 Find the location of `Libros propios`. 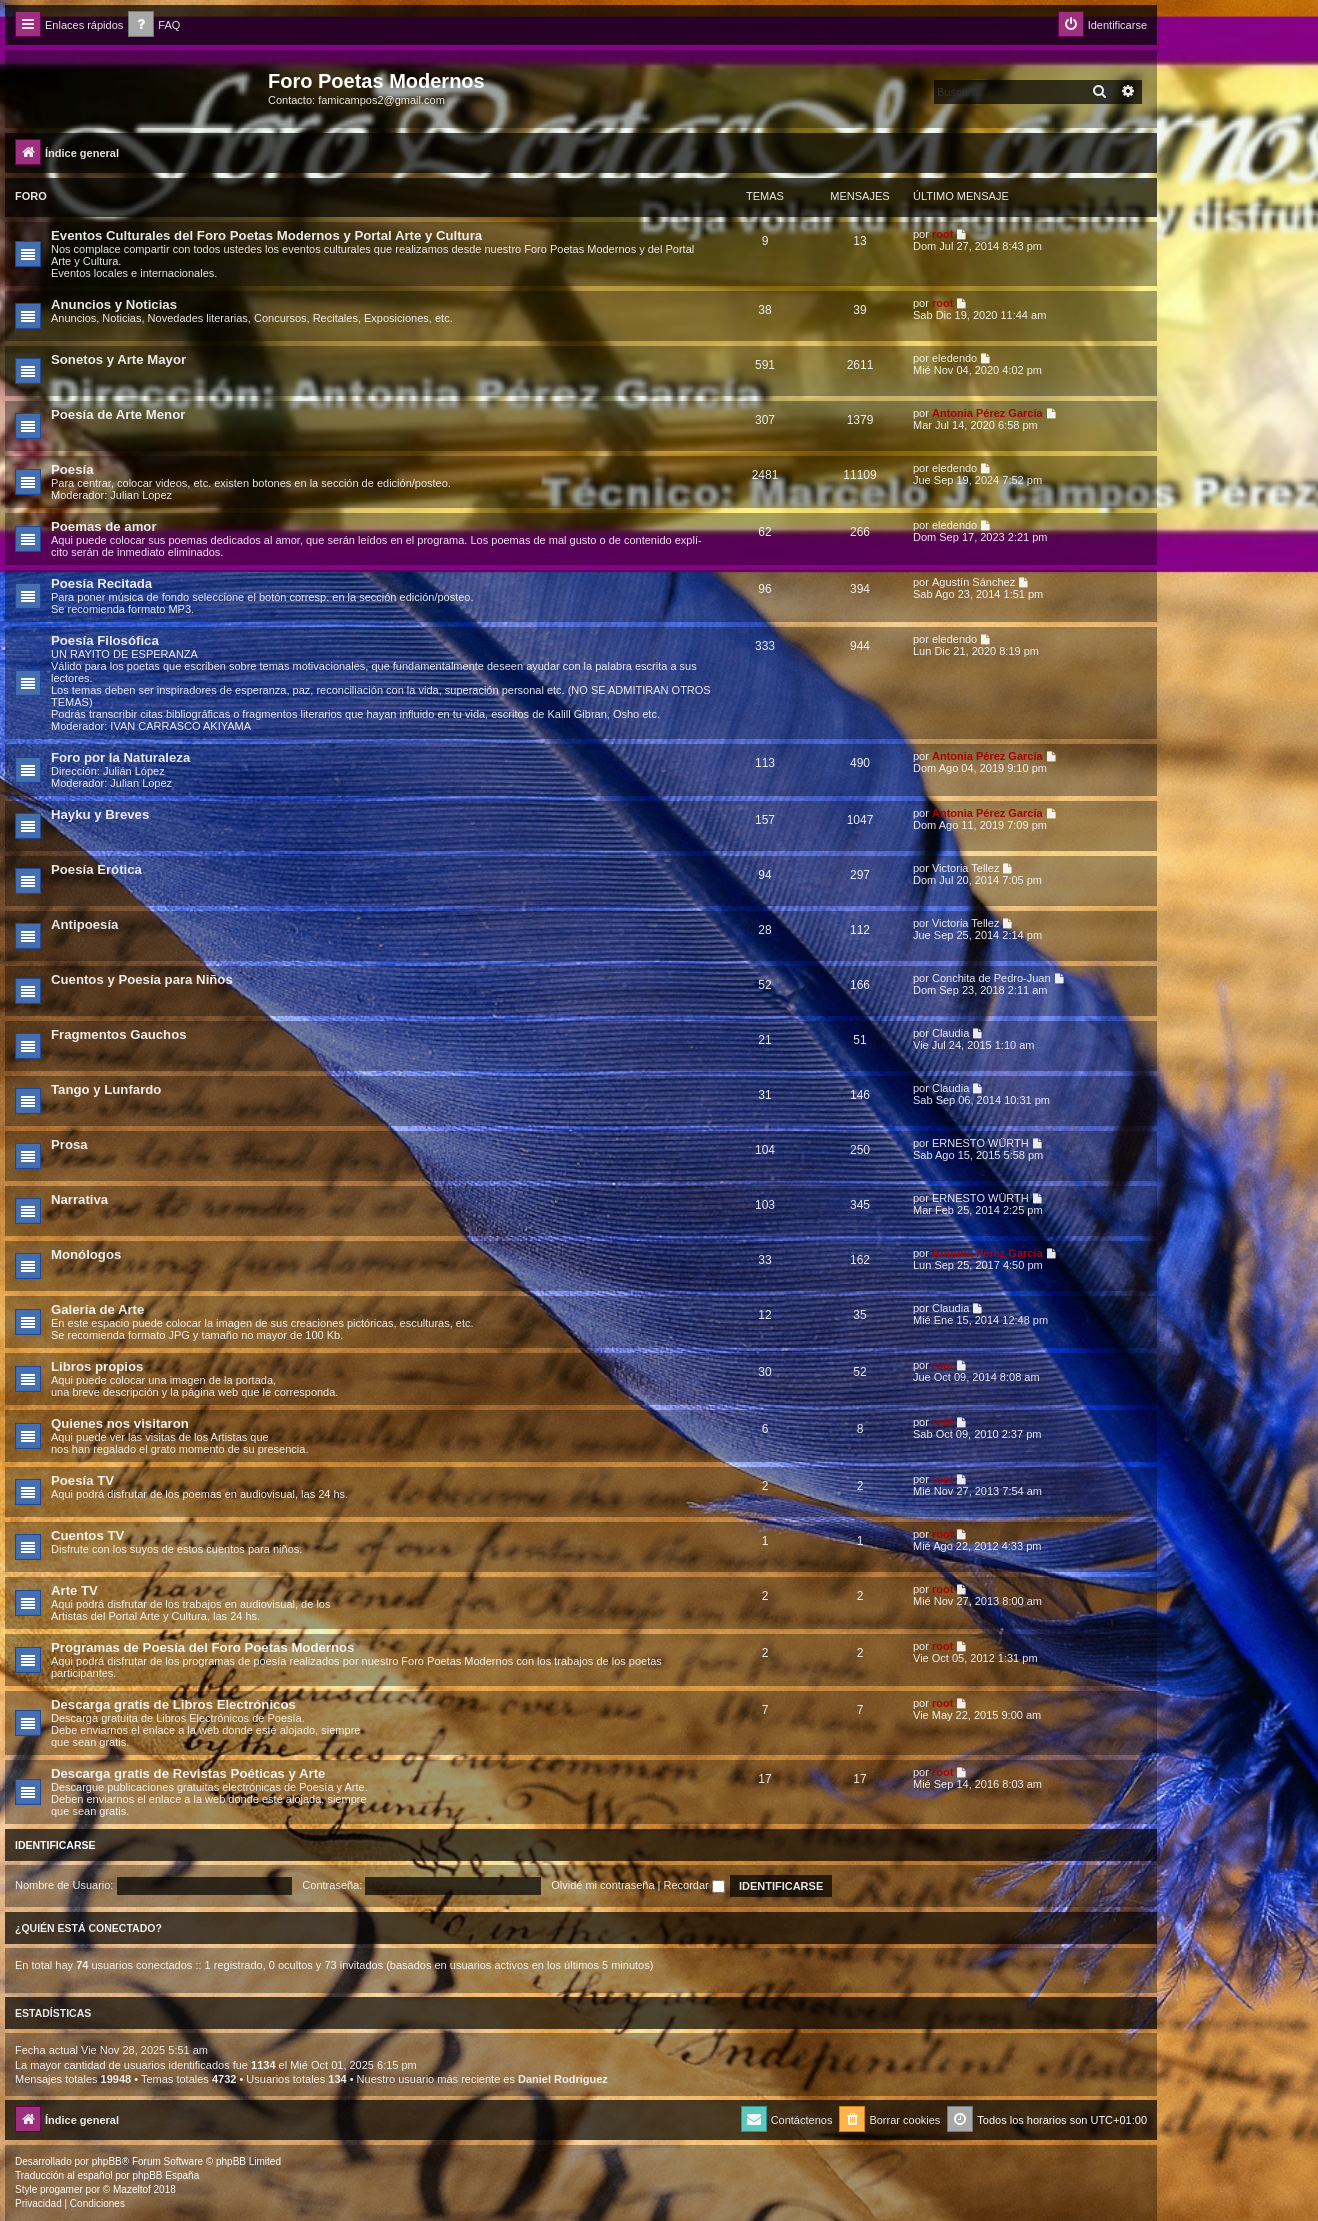

Libros propios is located at coordinates (97, 1366).